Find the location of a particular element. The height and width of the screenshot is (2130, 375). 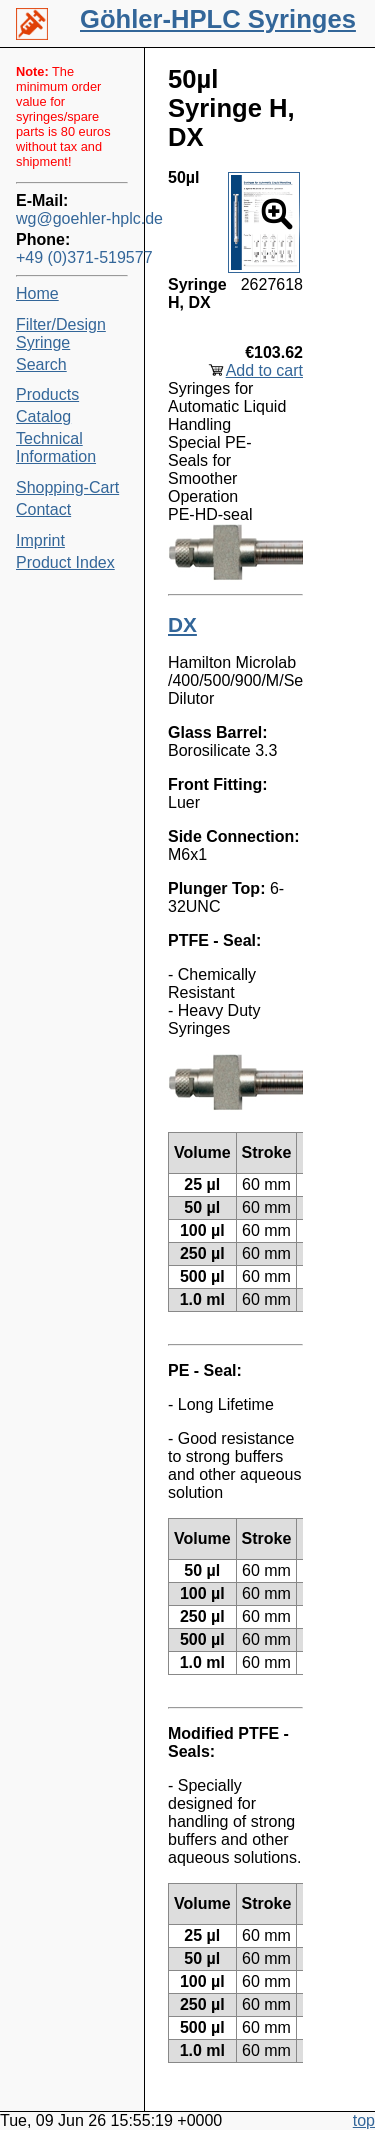

Filter/Design Syringe is located at coordinates (61, 333).